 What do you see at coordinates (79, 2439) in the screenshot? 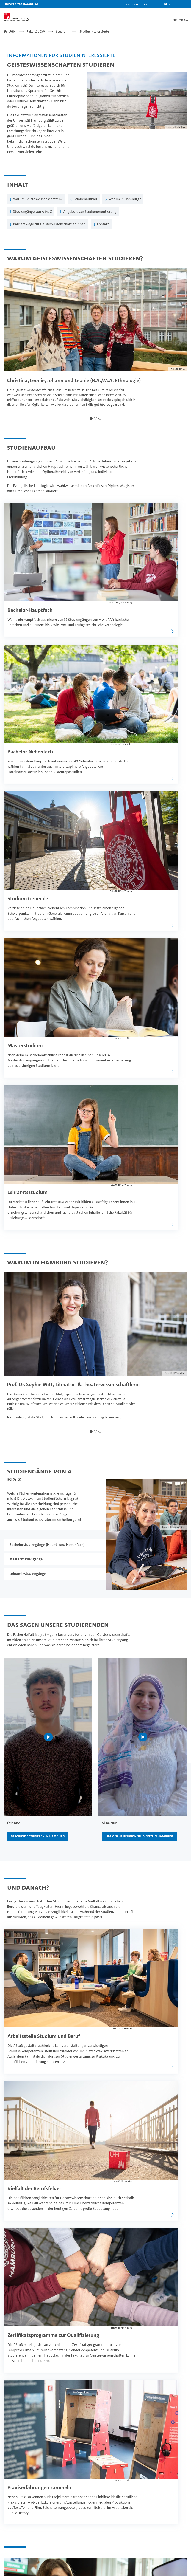
I see `Feedback` at bounding box center [79, 2439].